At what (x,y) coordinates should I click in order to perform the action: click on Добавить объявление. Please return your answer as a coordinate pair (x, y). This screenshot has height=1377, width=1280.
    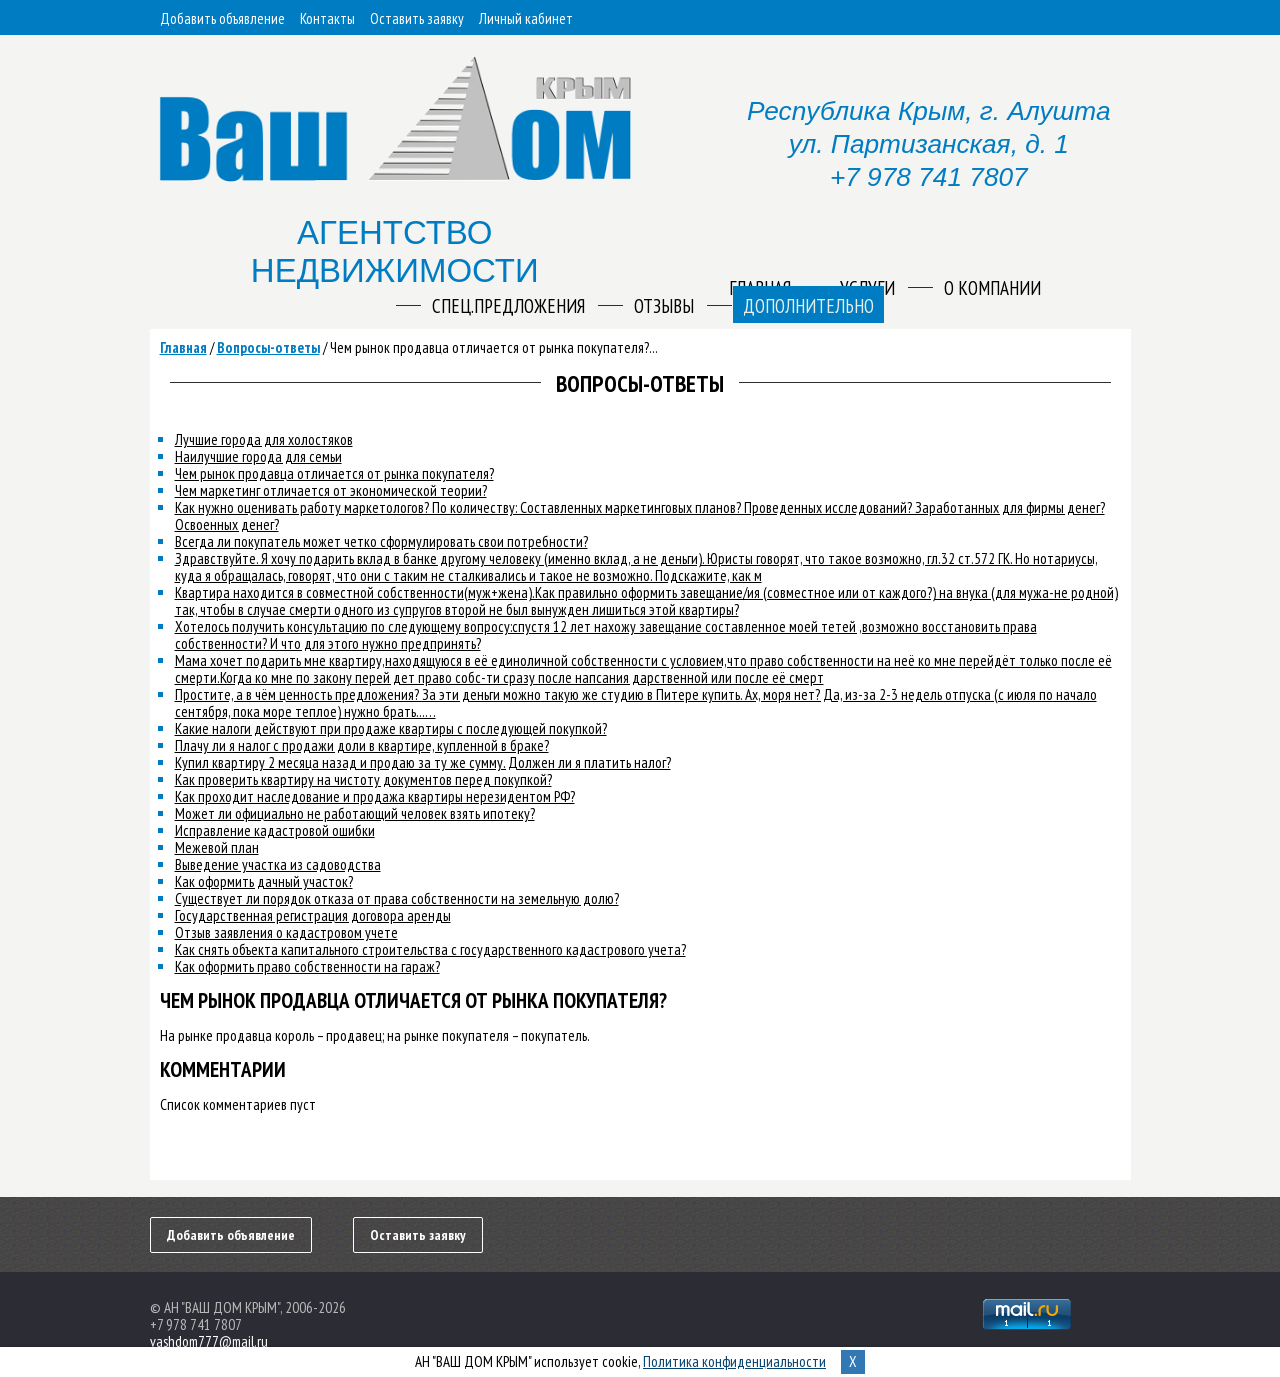
    Looking at the image, I should click on (222, 18).